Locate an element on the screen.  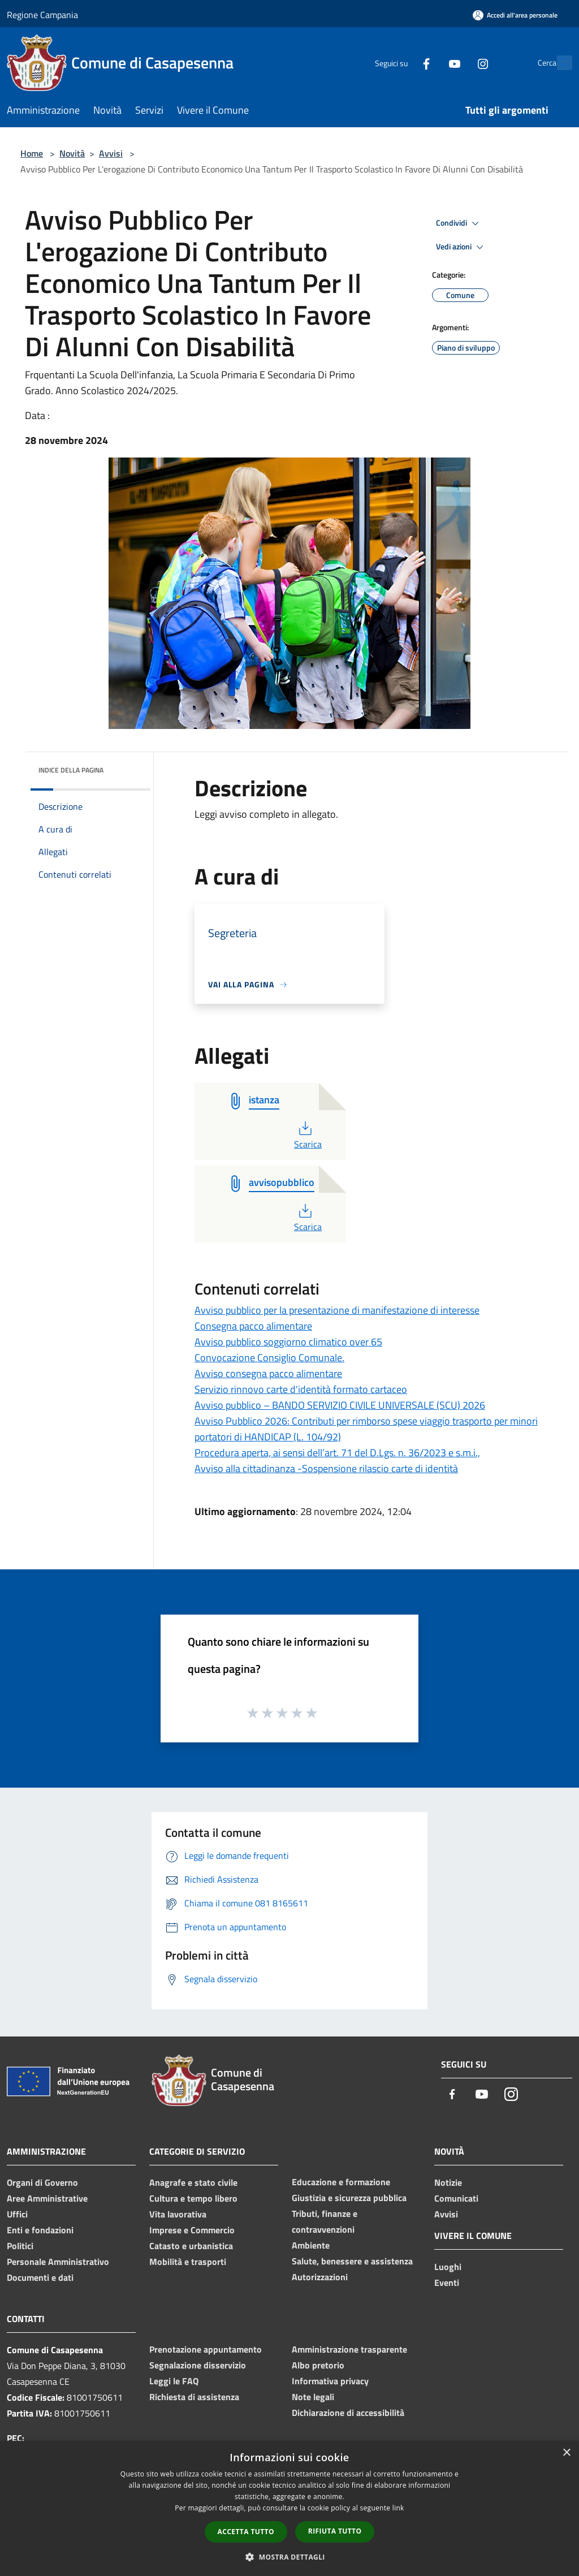
[dialog] is located at coordinates (289, 2508).